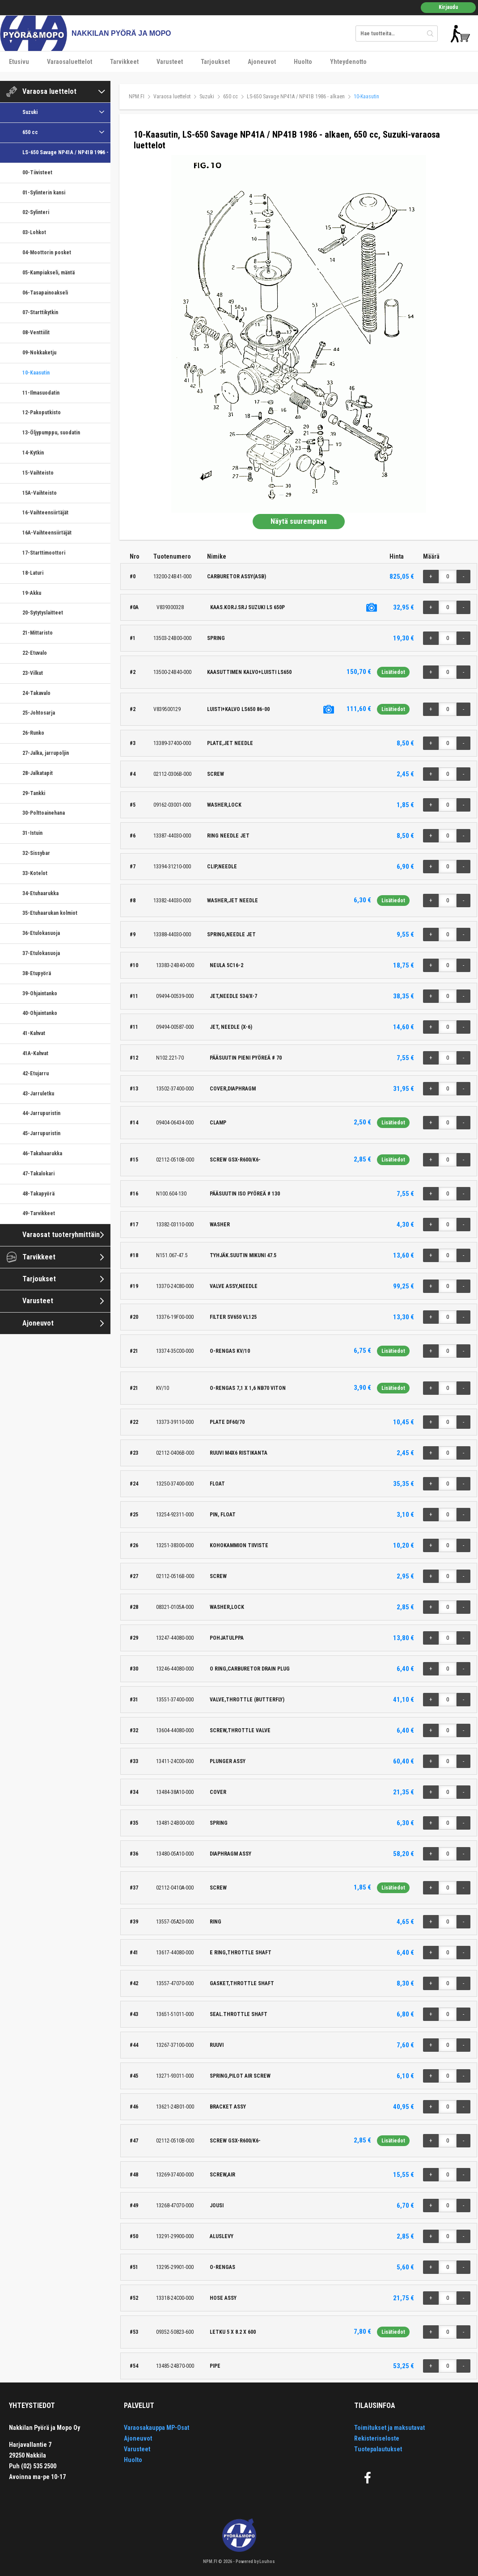  I want to click on 13-Öljypumppu, suodatin, so click(51, 432).